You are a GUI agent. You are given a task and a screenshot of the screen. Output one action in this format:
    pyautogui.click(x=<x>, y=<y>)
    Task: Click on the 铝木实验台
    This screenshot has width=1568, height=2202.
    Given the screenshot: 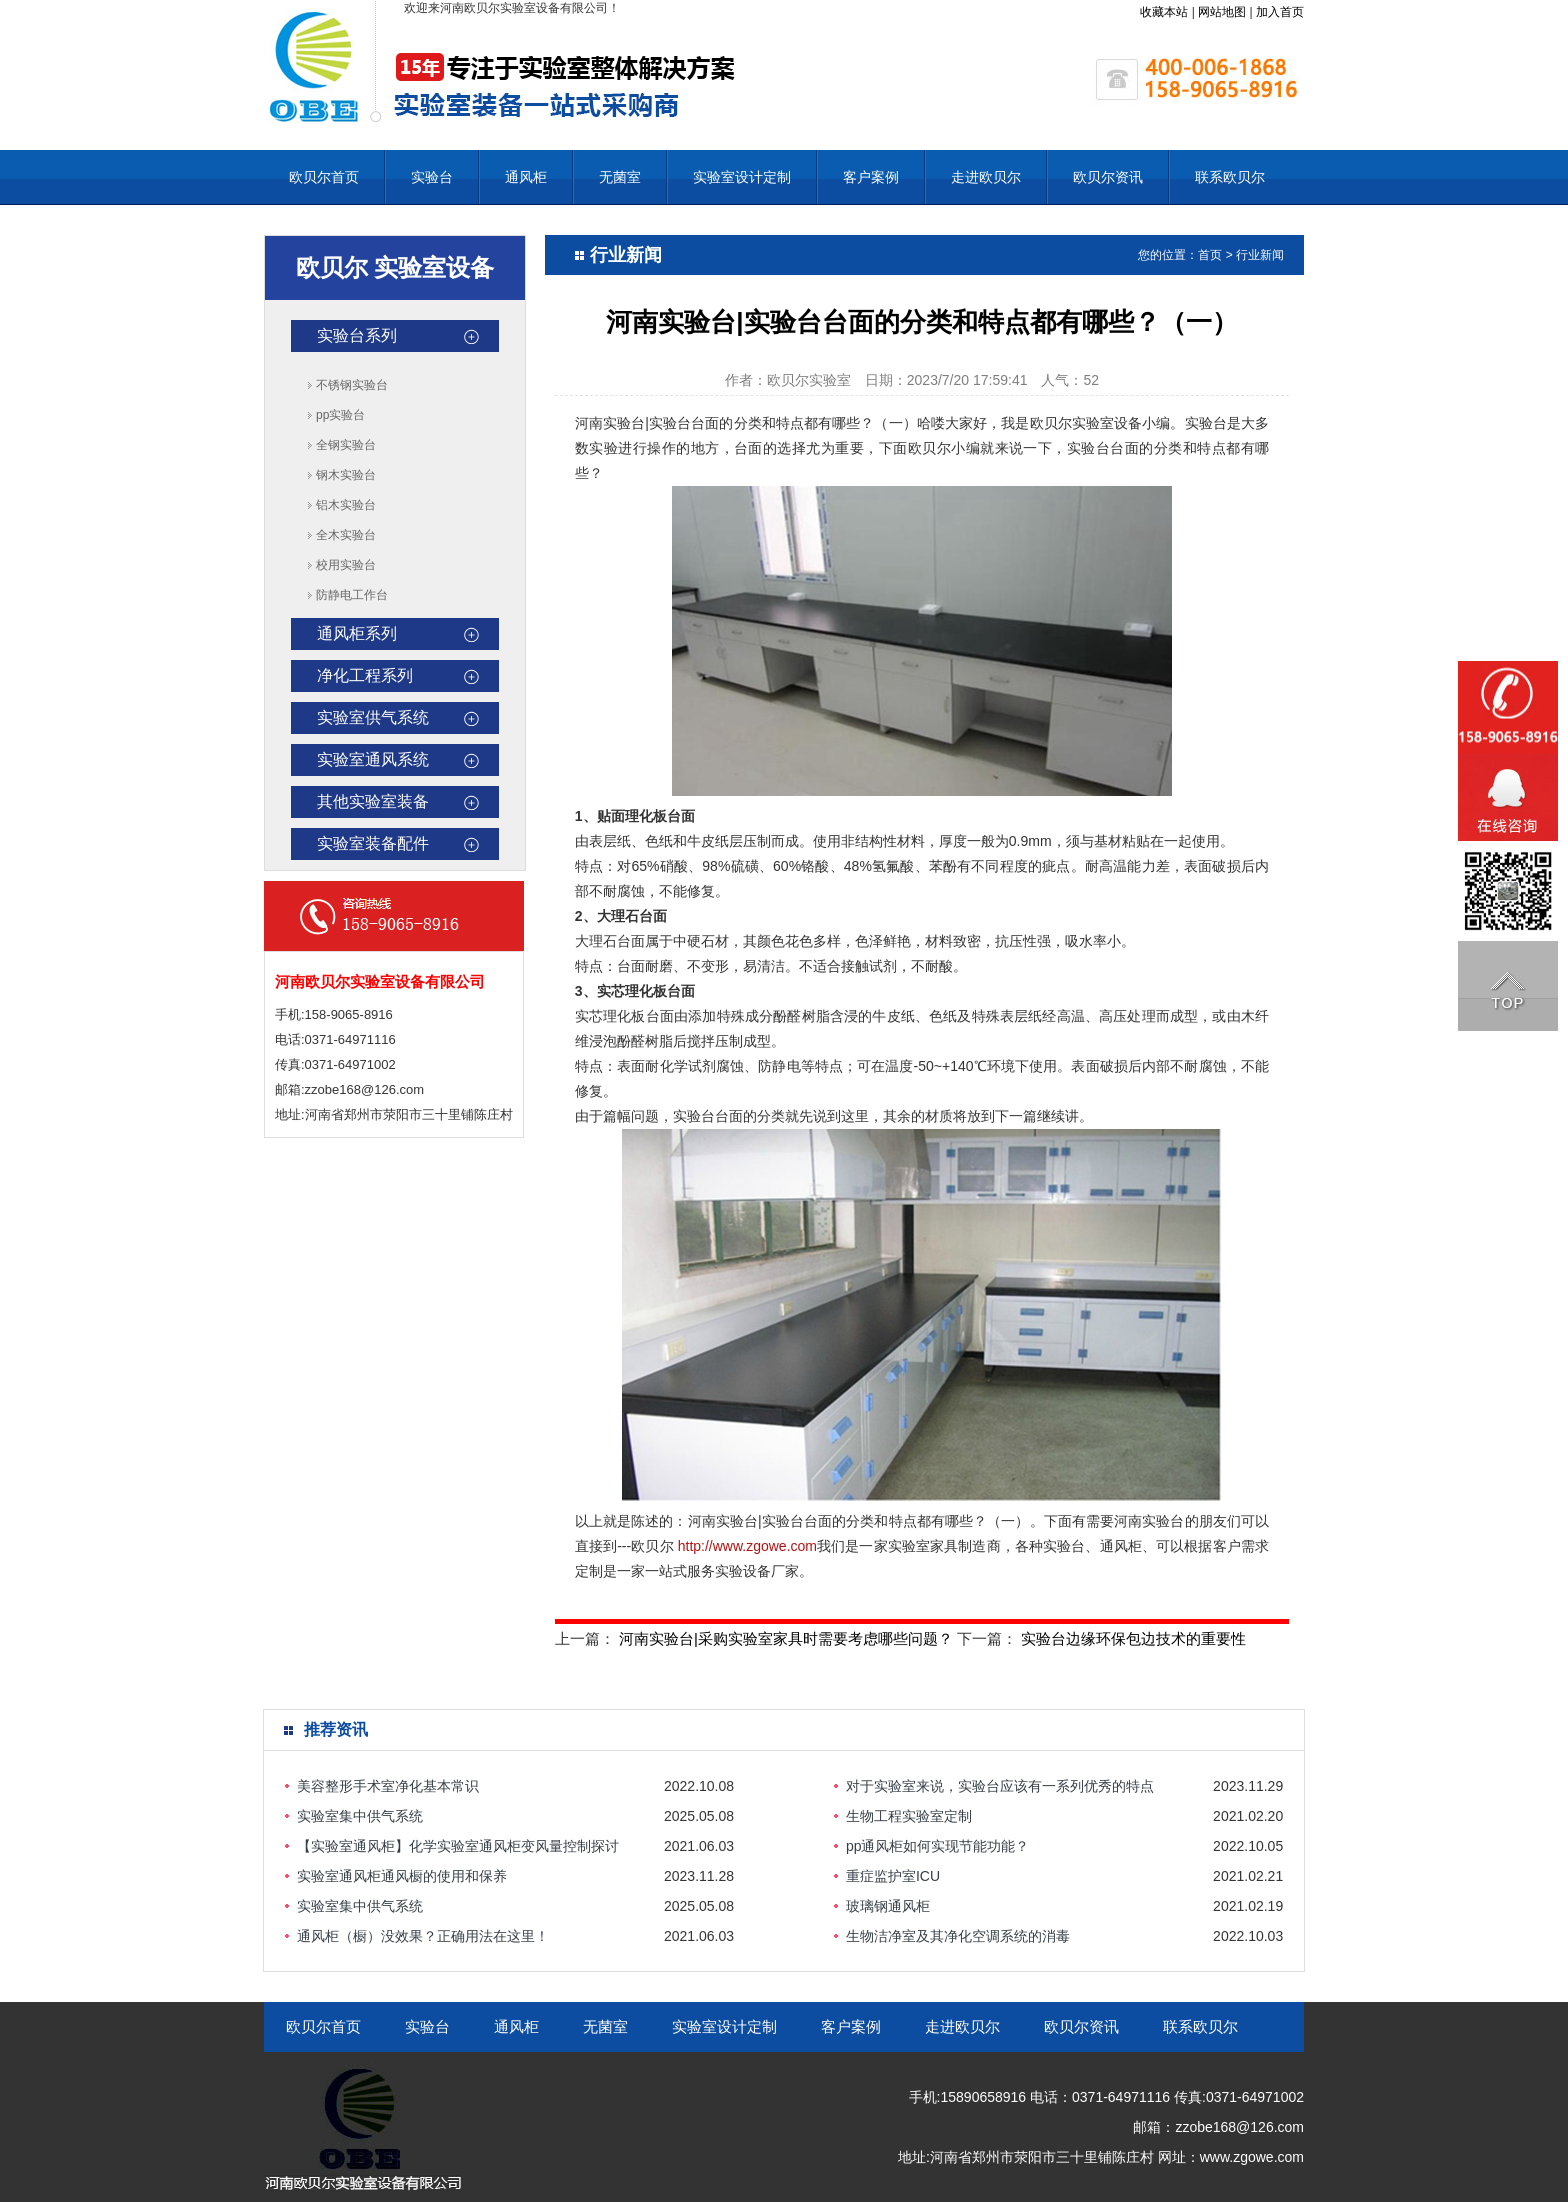 What is the action you would take?
    pyautogui.click(x=346, y=505)
    